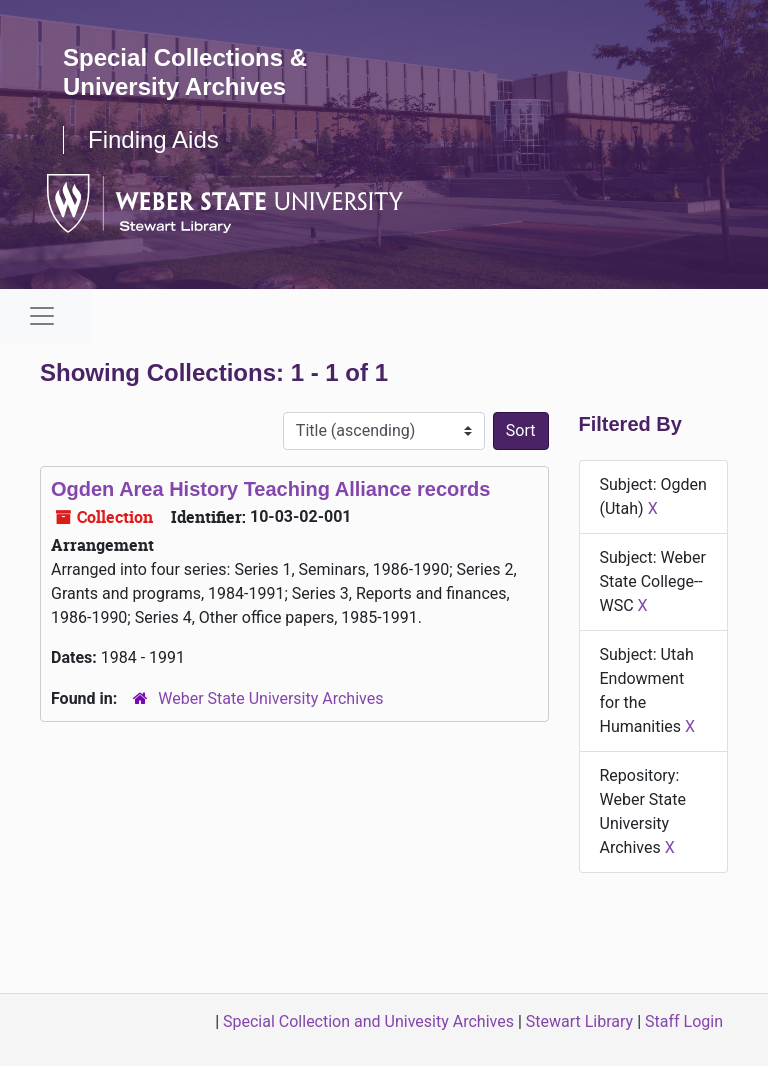 Image resolution: width=768 pixels, height=1066 pixels. I want to click on Special Collection and Univesity Archives, so click(368, 1021).